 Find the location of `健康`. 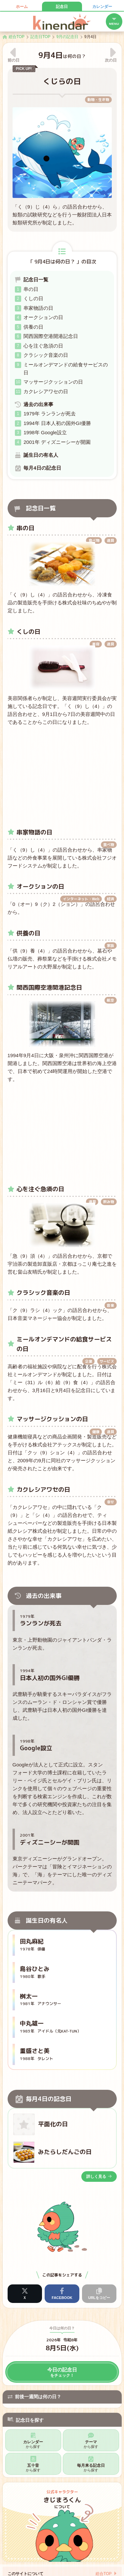

健康 is located at coordinates (96, 1431).